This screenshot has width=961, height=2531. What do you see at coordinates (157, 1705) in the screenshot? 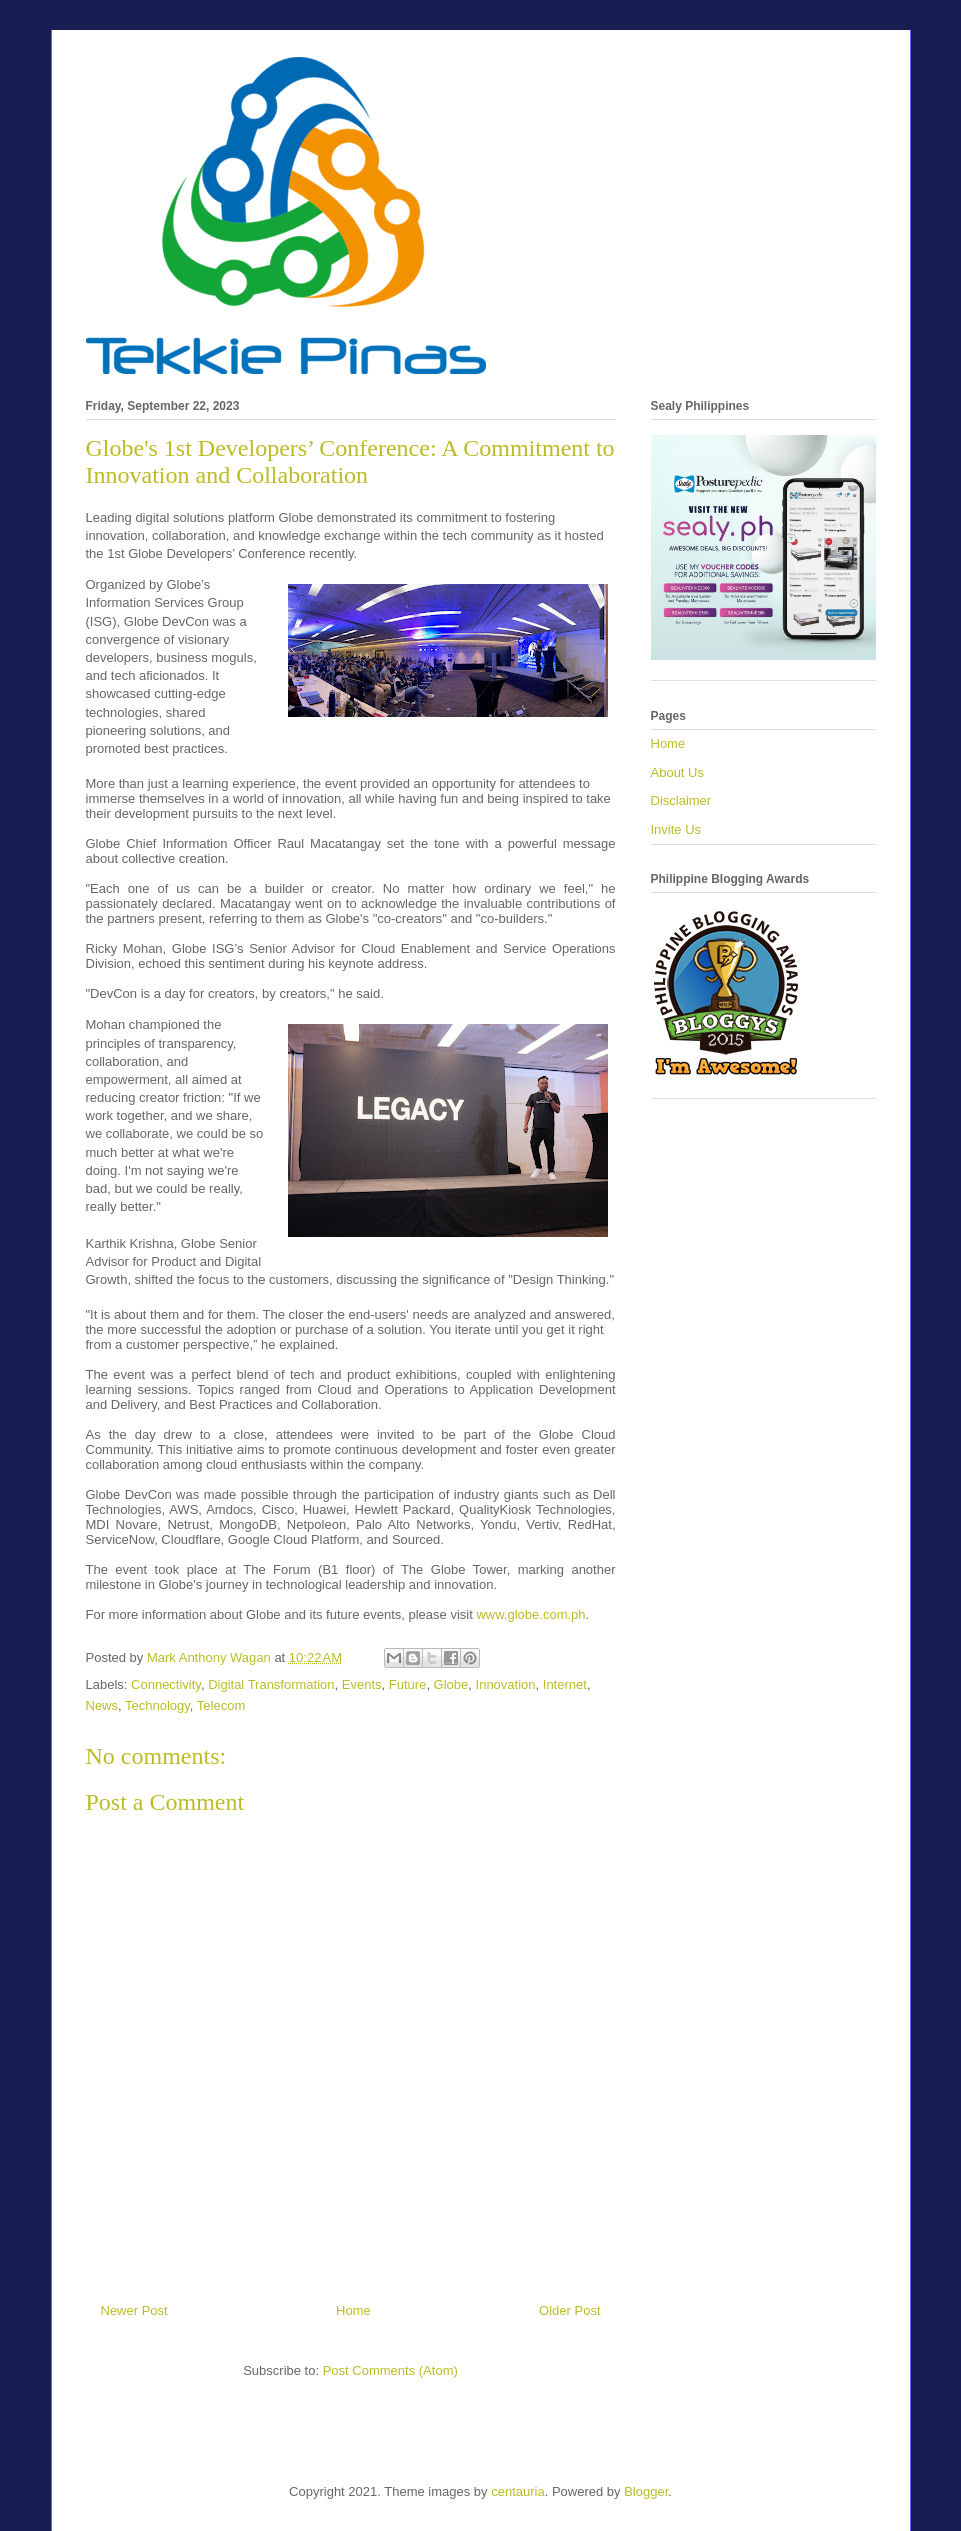
I see `Technology` at bounding box center [157, 1705].